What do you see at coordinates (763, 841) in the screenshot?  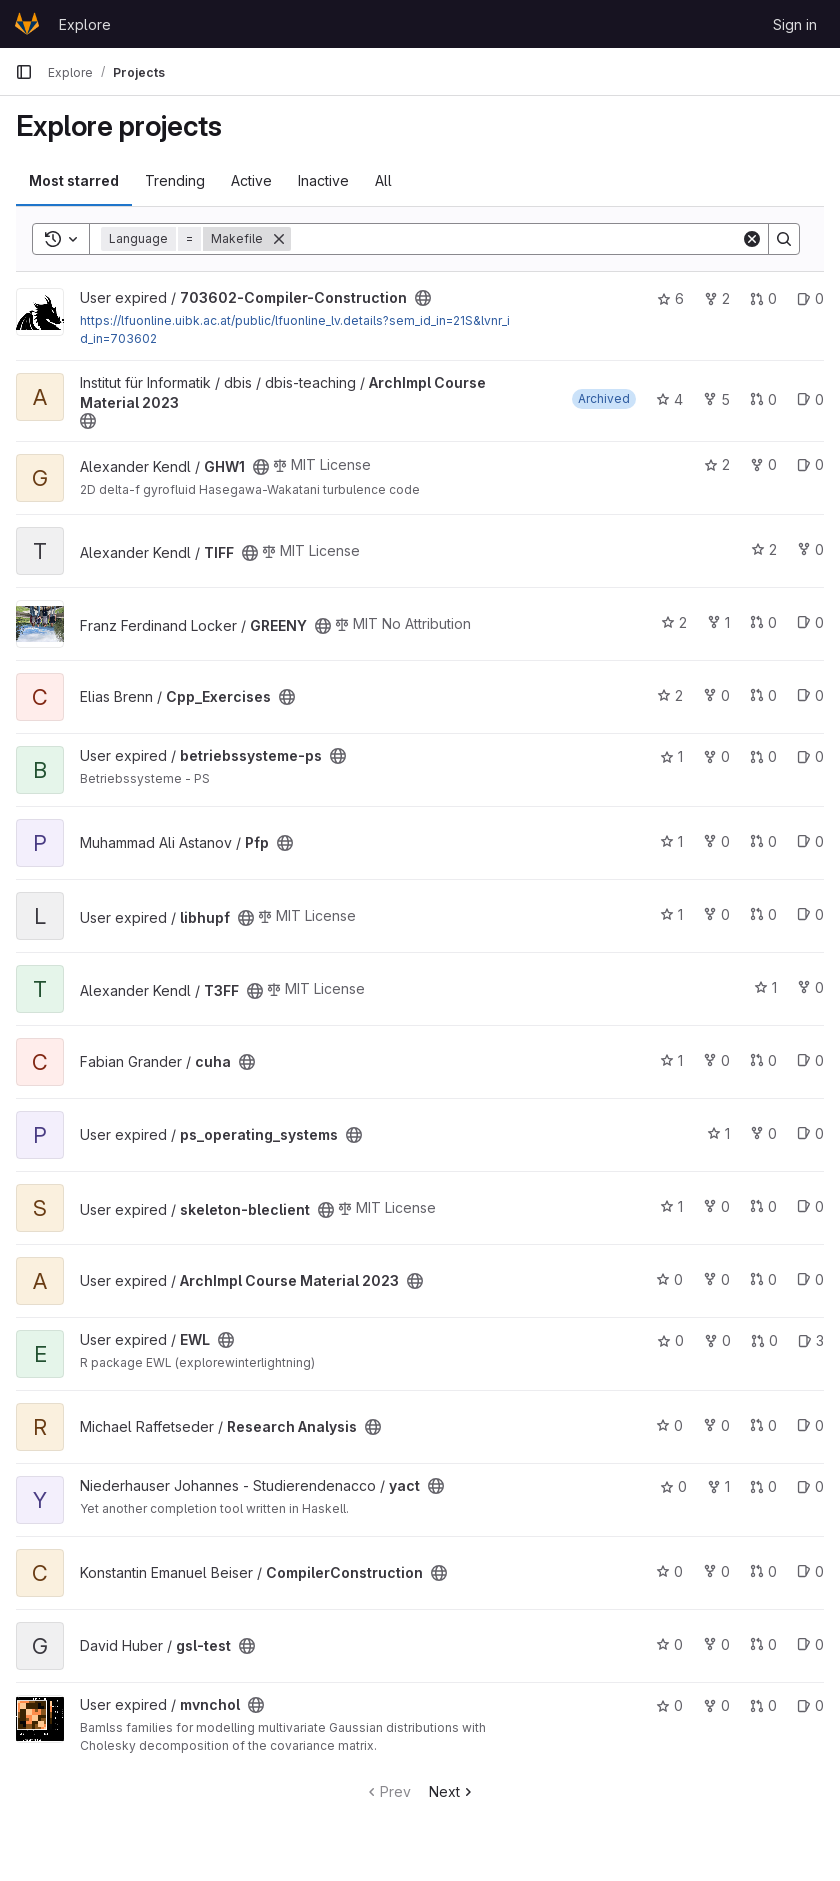 I see `0 [Pfp has 0 open merge requests]` at bounding box center [763, 841].